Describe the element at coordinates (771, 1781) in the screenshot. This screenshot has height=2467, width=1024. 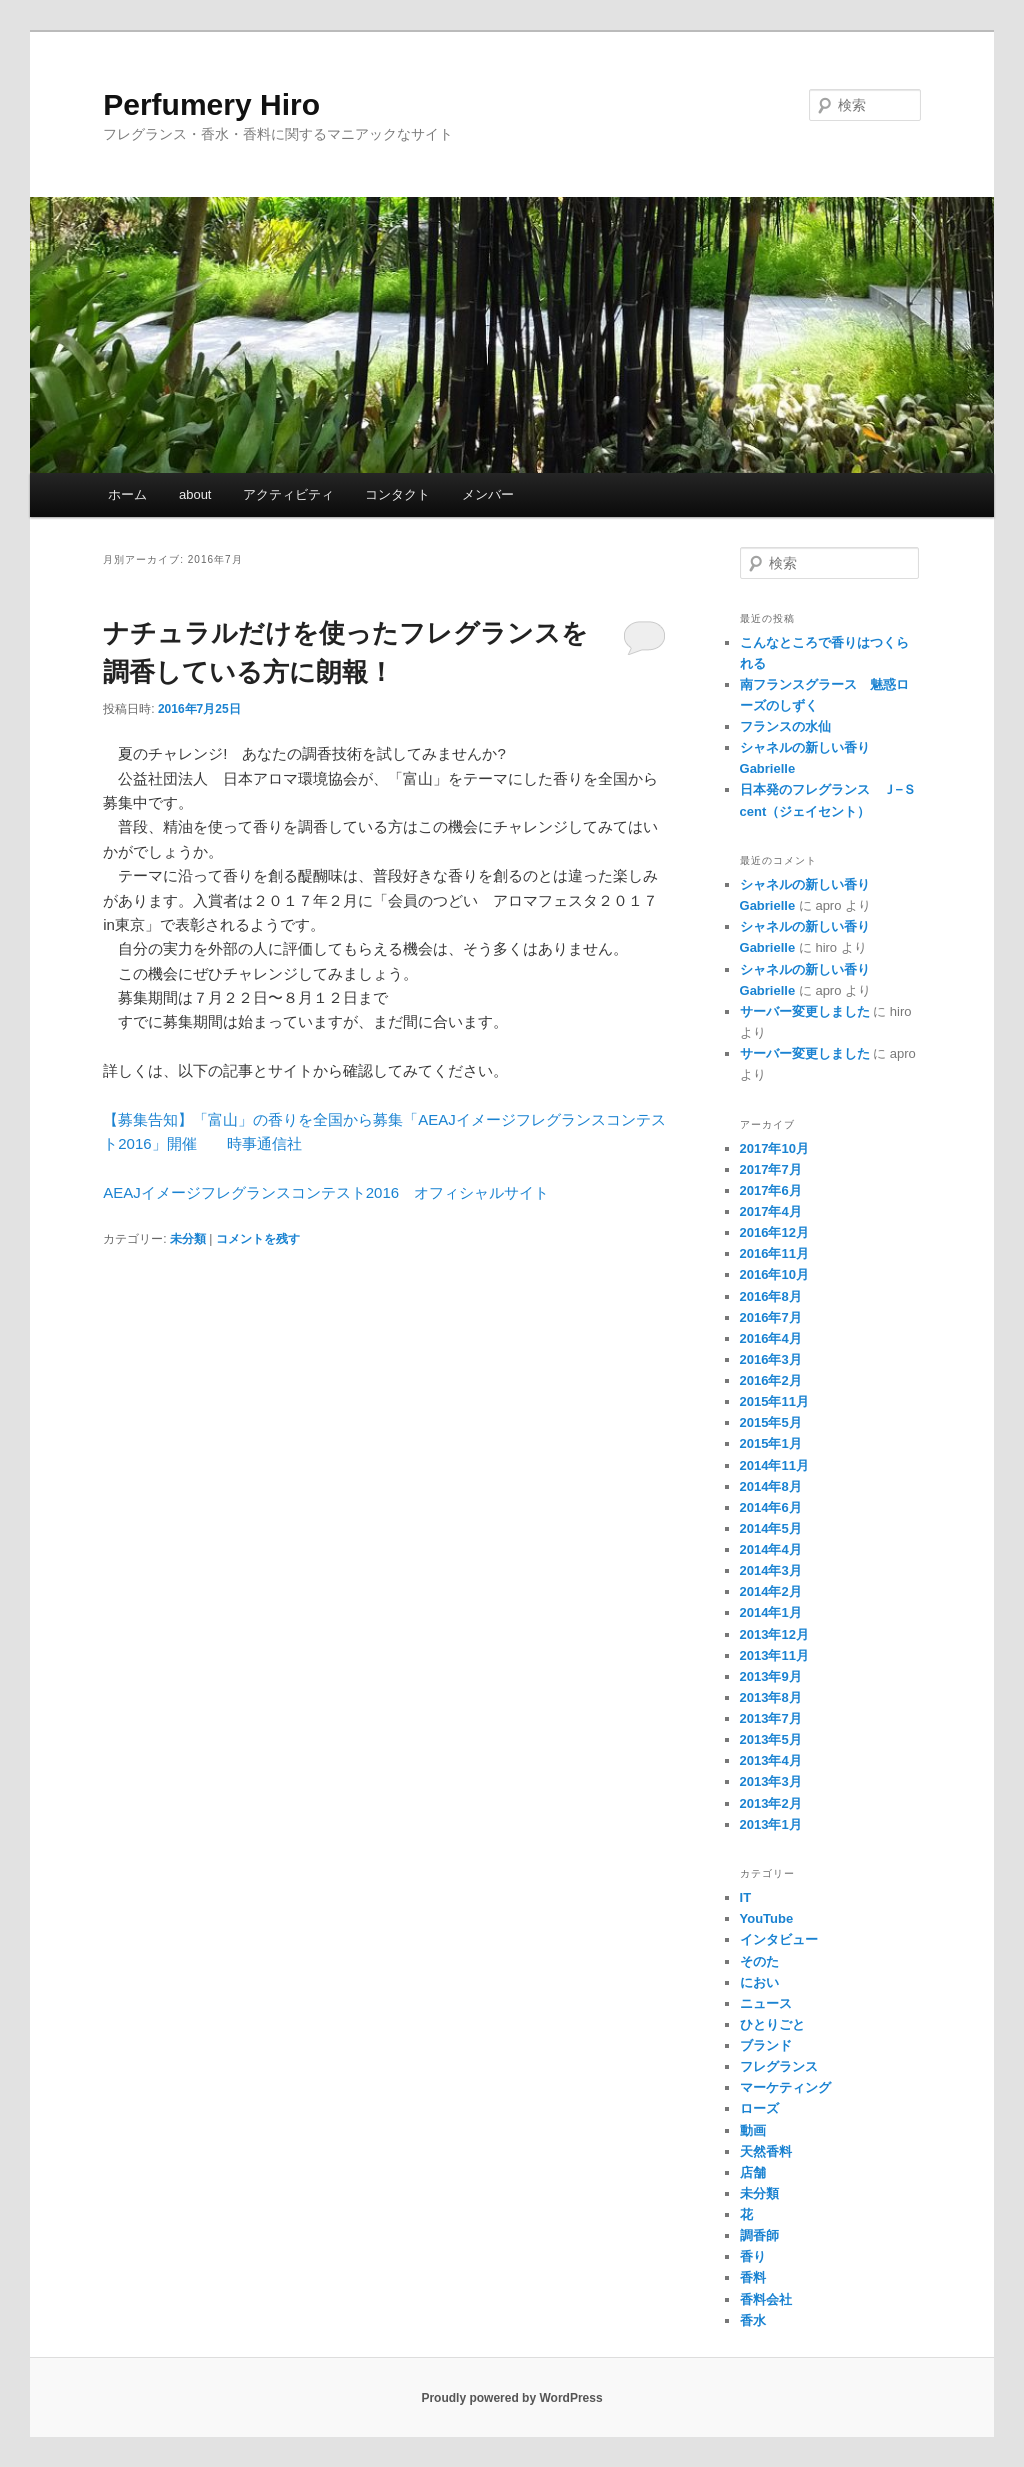
I see `2013年3月` at that location.